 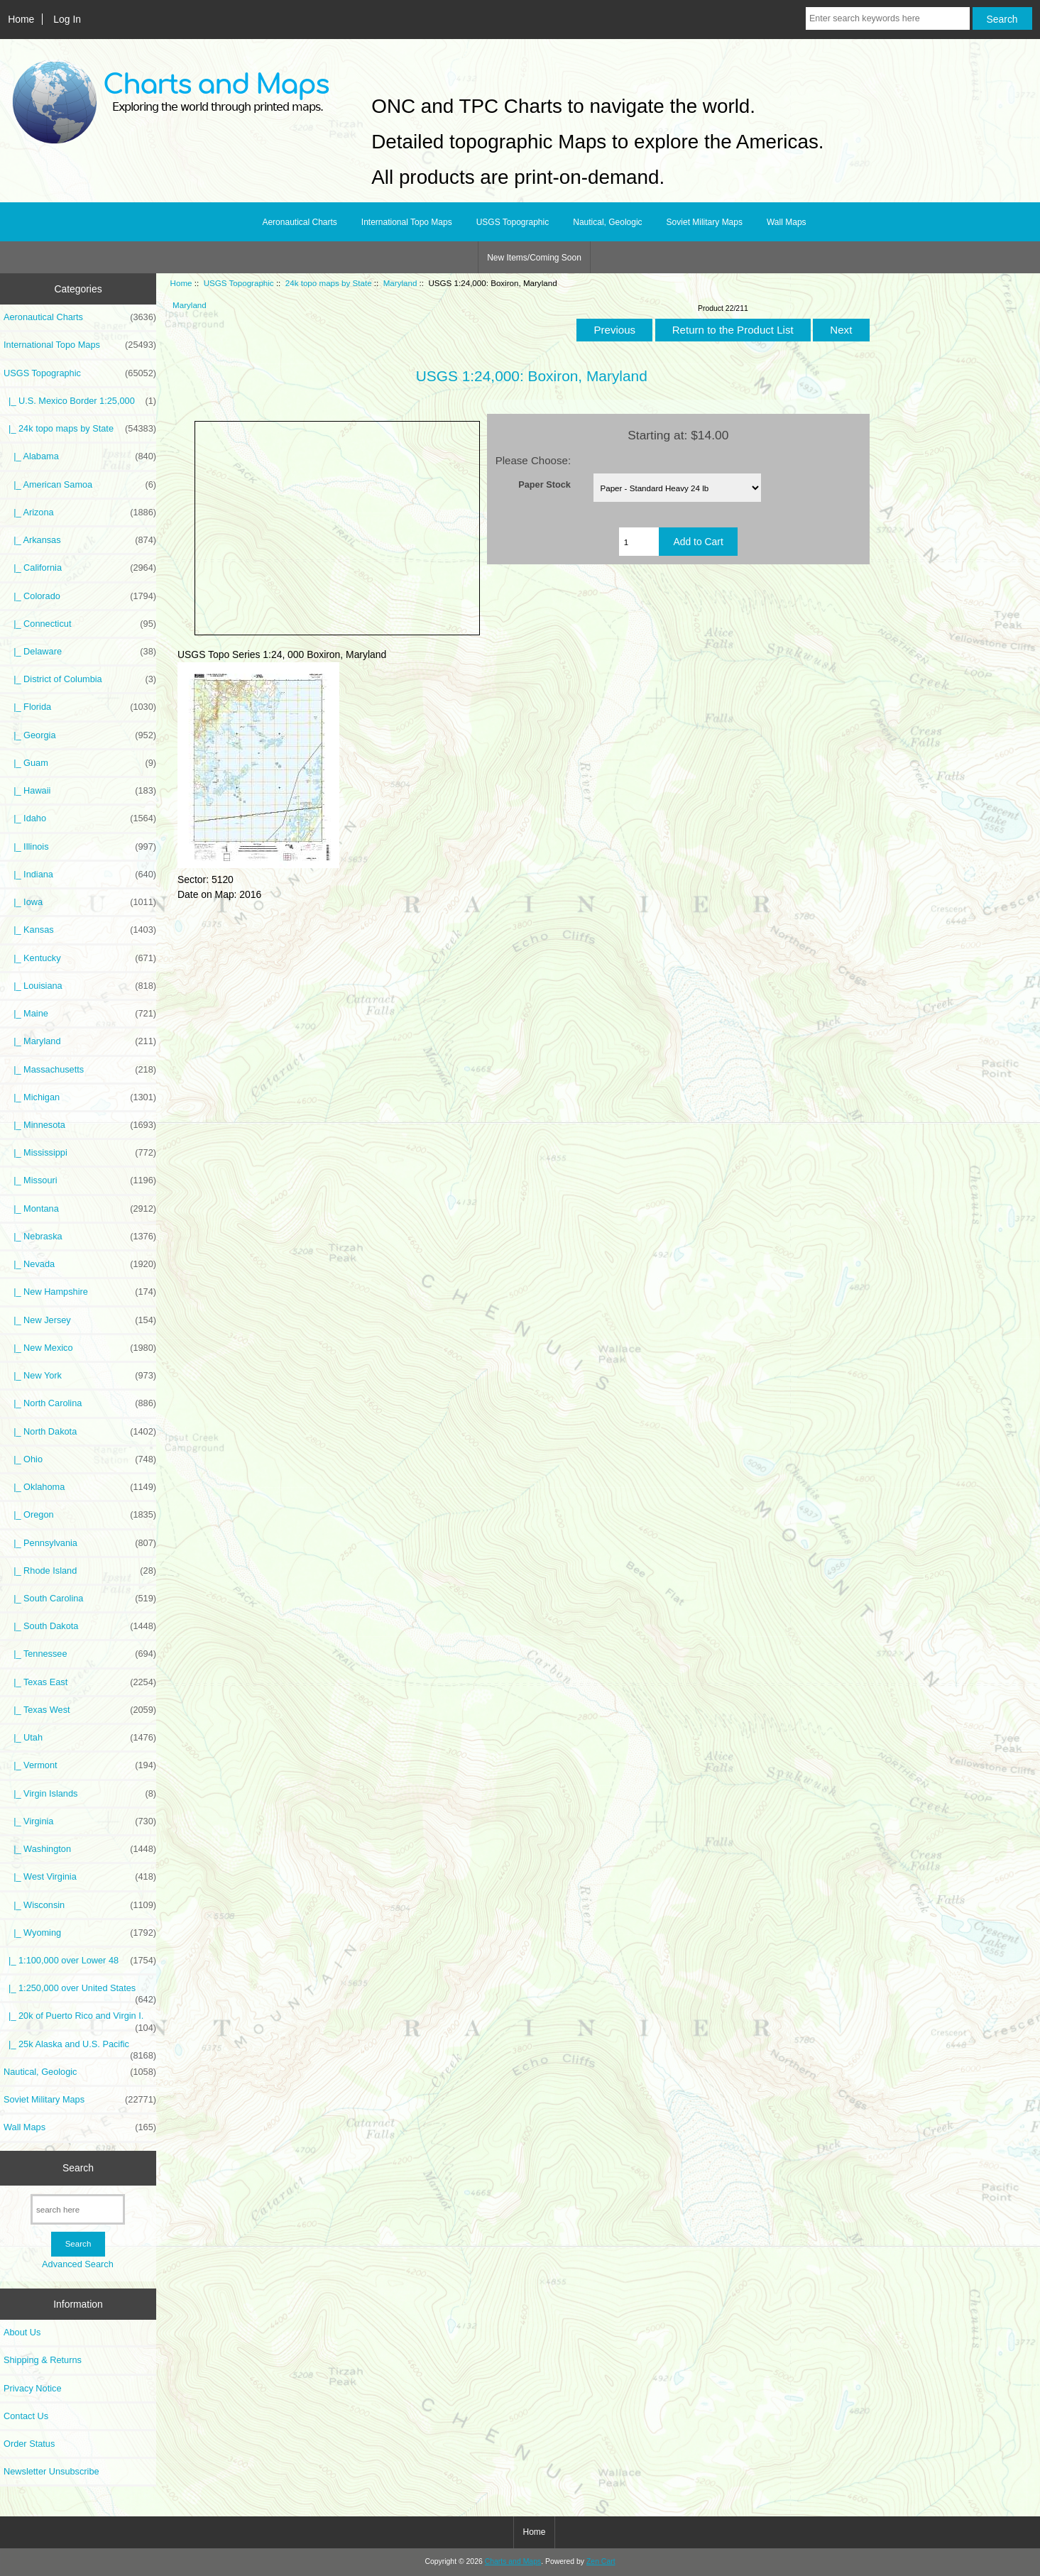 I want to click on Charts and Maps, so click(x=513, y=2561).